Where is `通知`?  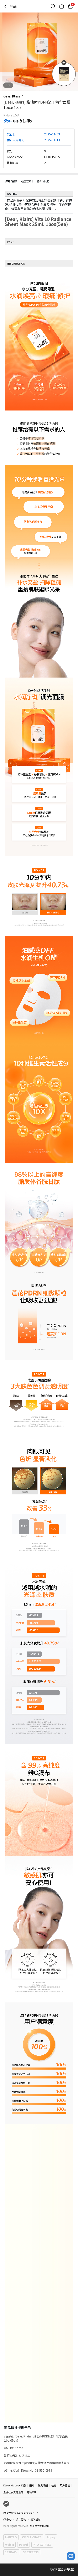 通知 is located at coordinates (31, 2485).